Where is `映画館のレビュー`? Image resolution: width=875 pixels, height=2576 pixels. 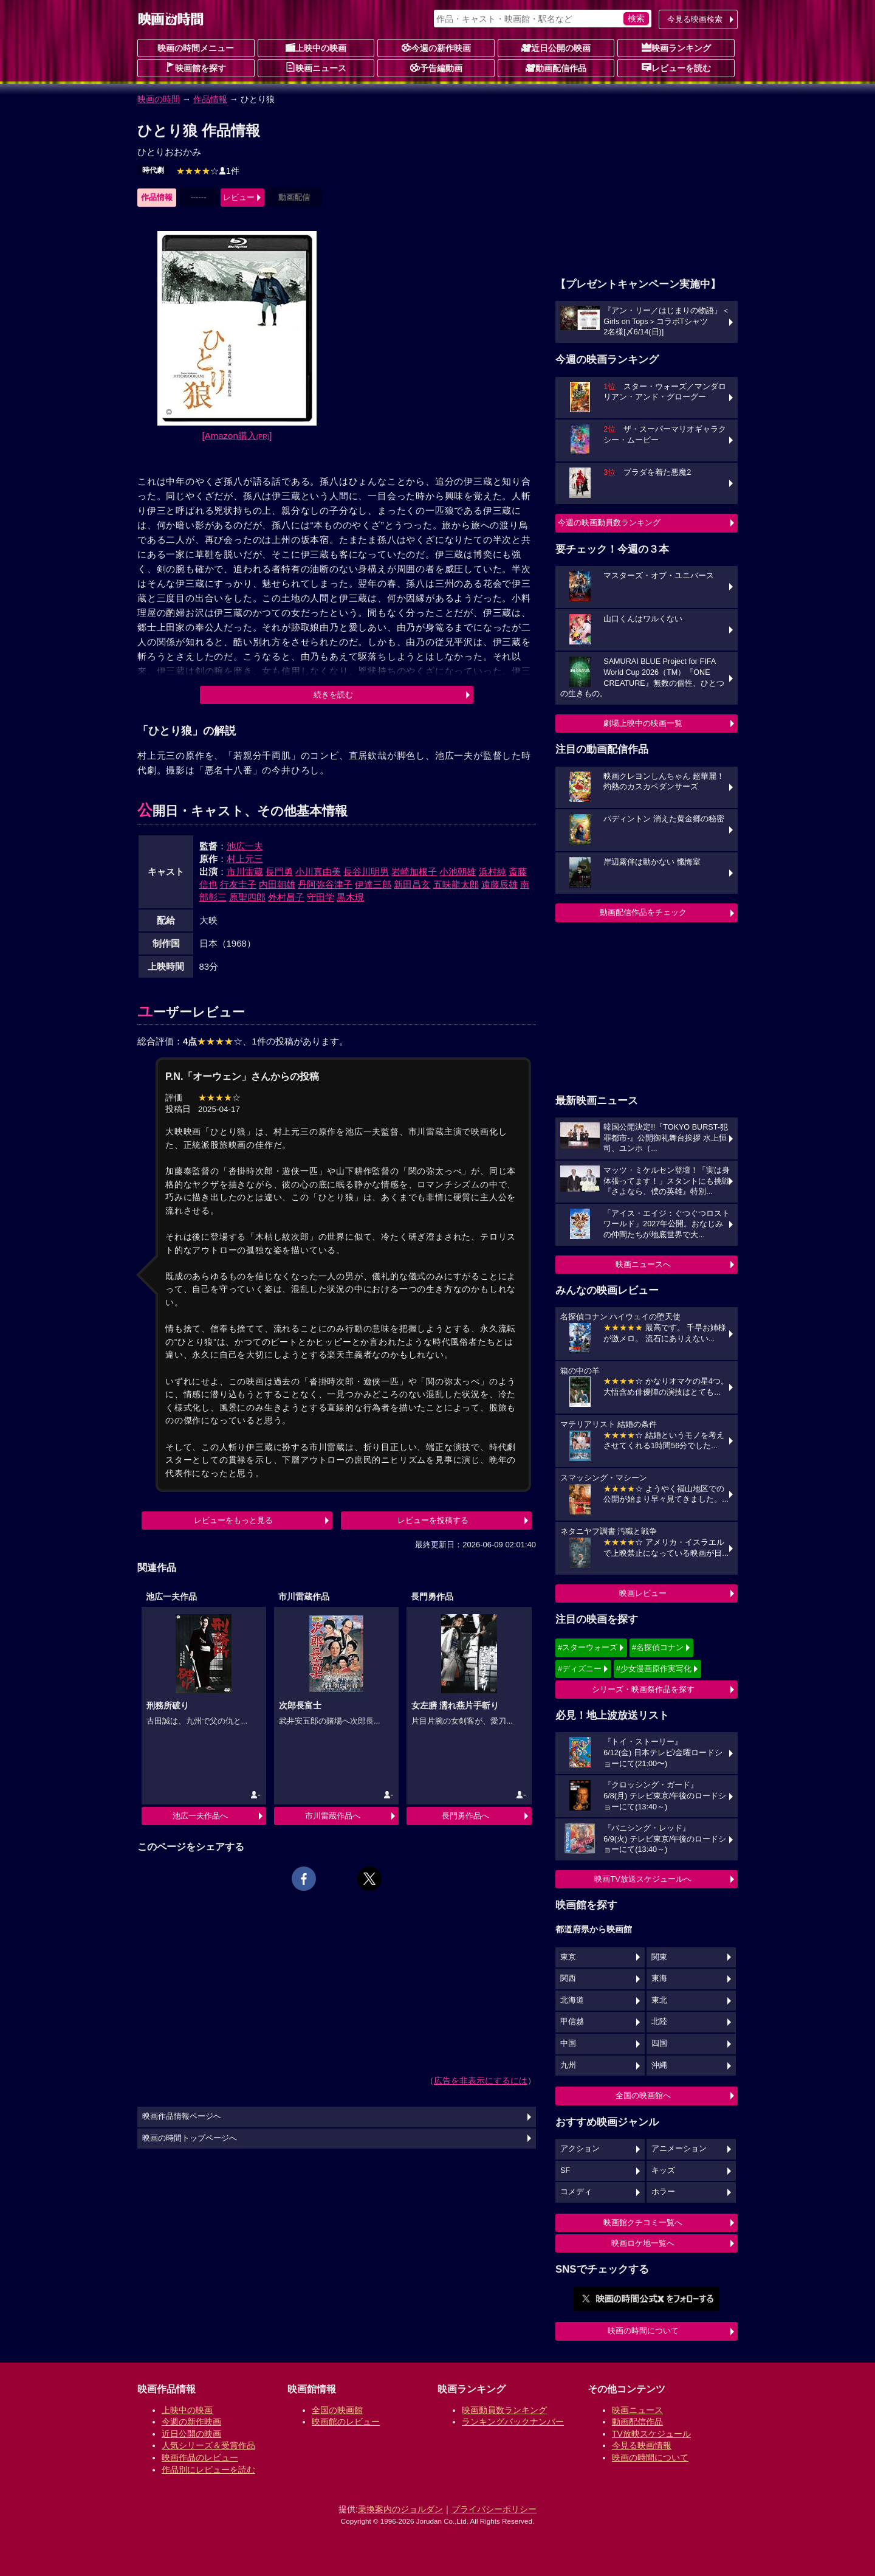
映画館のレビュー is located at coordinates (346, 2421).